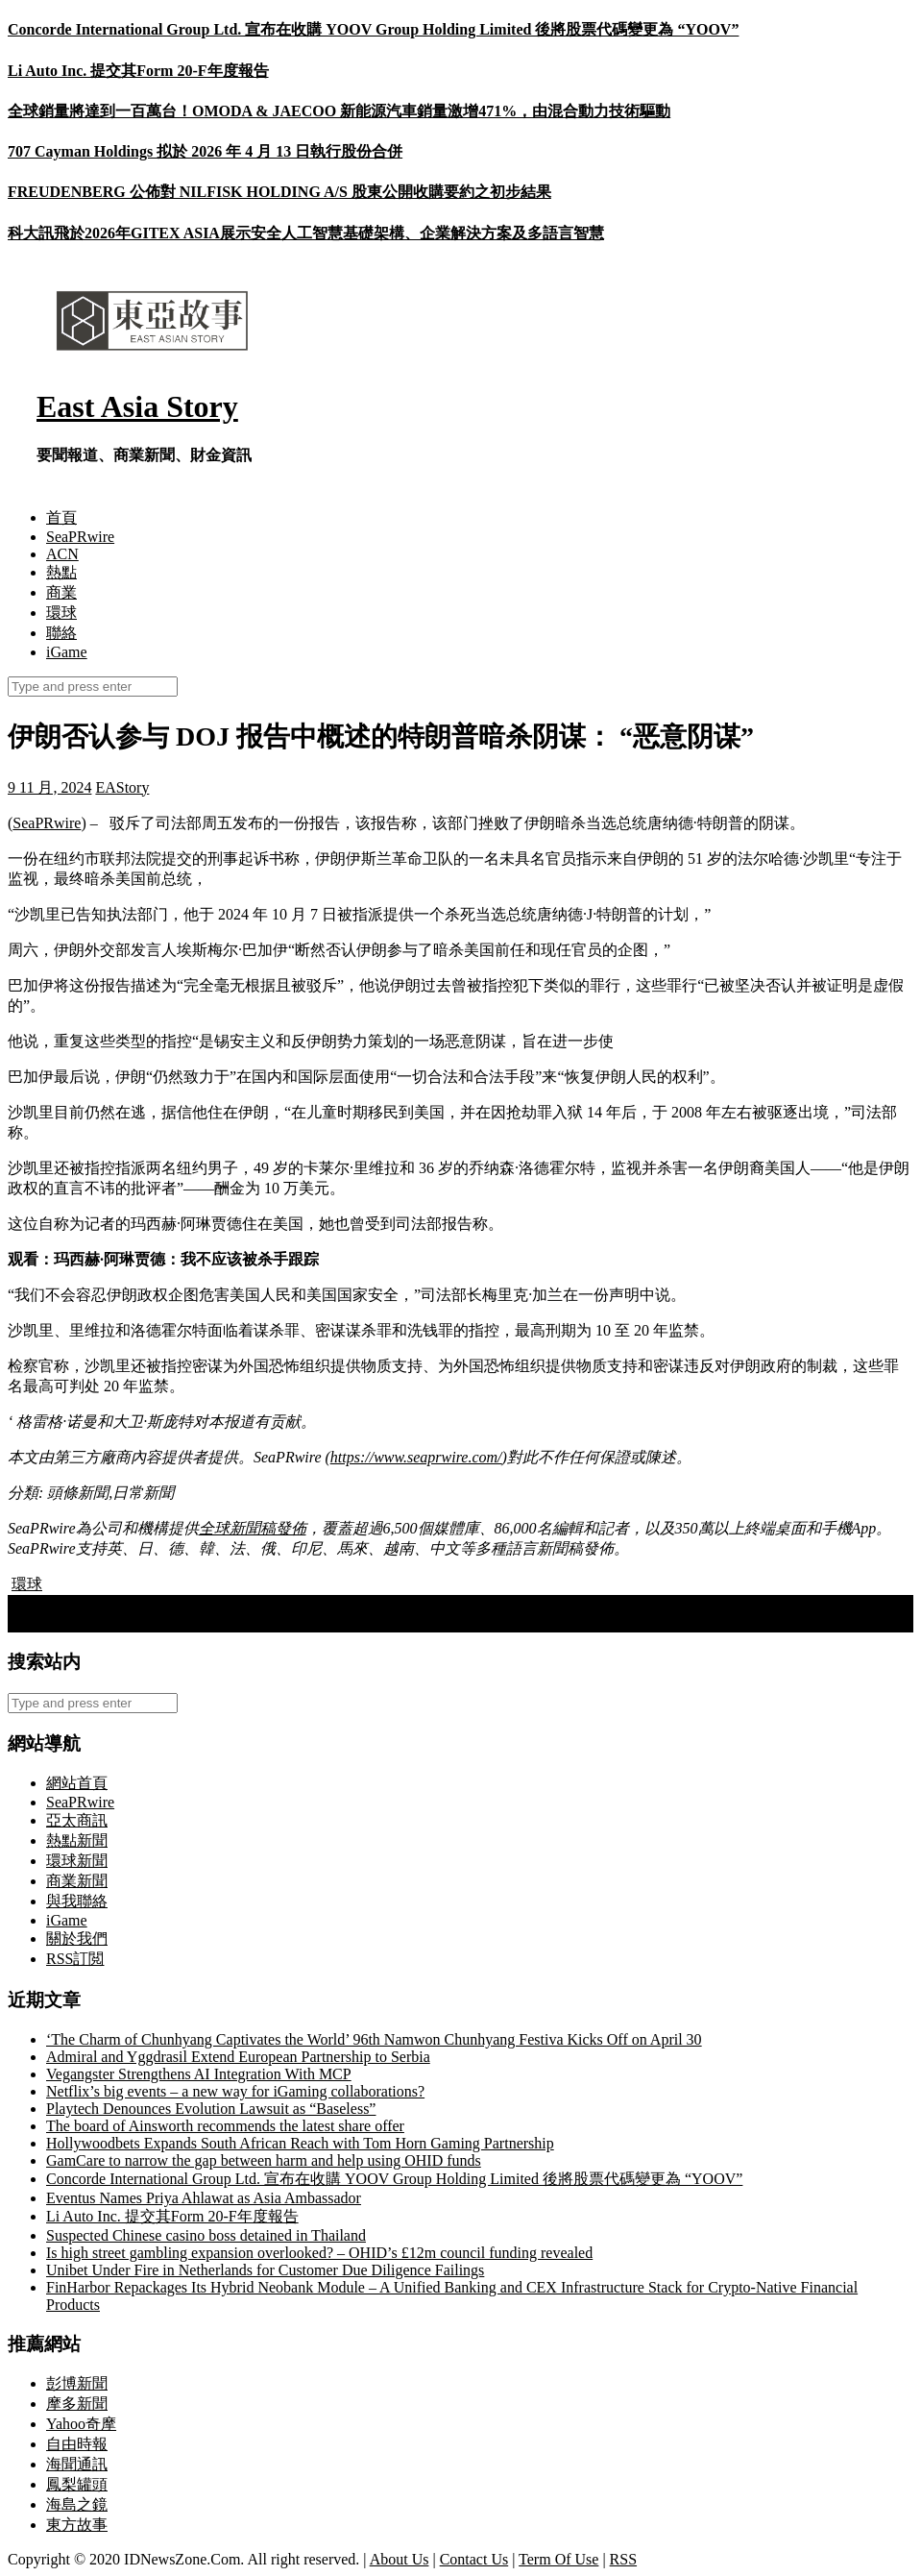 The width and height of the screenshot is (921, 2576). What do you see at coordinates (61, 633) in the screenshot?
I see `聯絡` at bounding box center [61, 633].